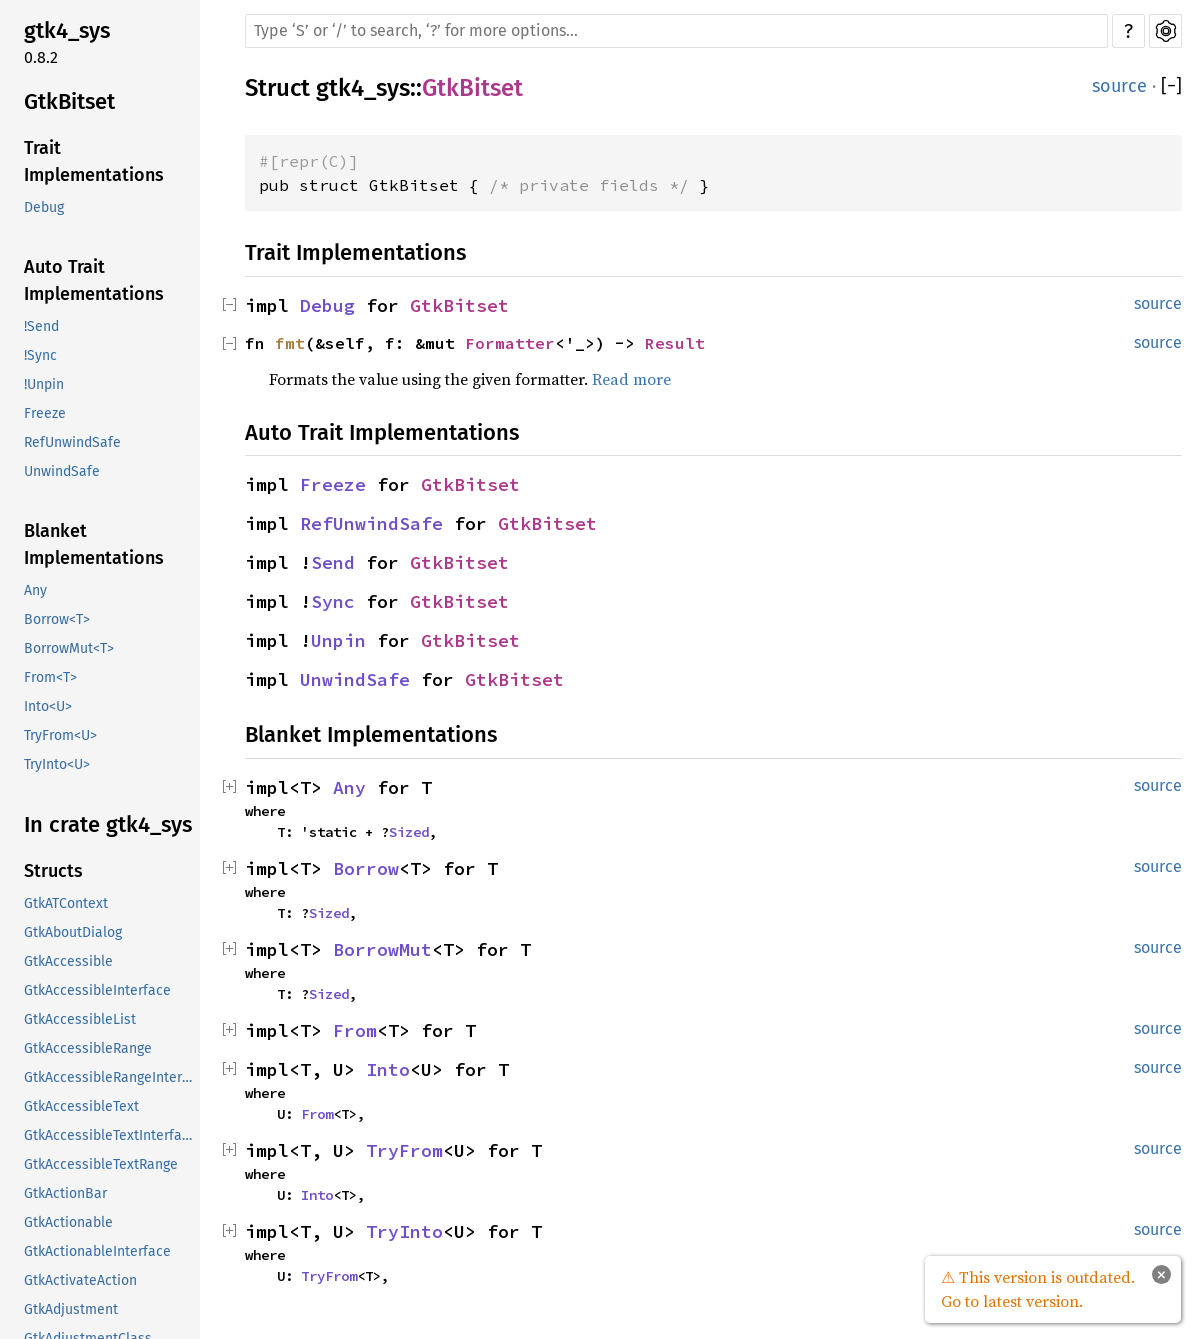  Describe the element at coordinates (97, 1251) in the screenshot. I see `GtkActionableInterface` at that location.